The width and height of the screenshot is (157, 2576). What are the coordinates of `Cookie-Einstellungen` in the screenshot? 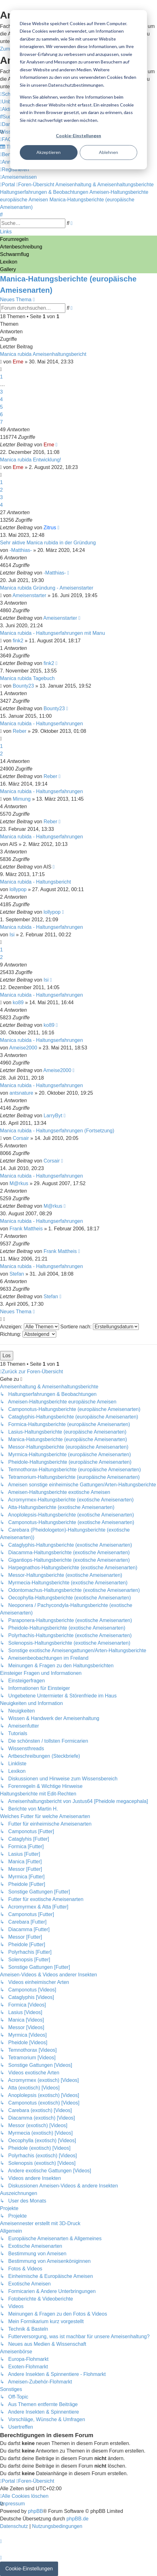 It's located at (78, 135).